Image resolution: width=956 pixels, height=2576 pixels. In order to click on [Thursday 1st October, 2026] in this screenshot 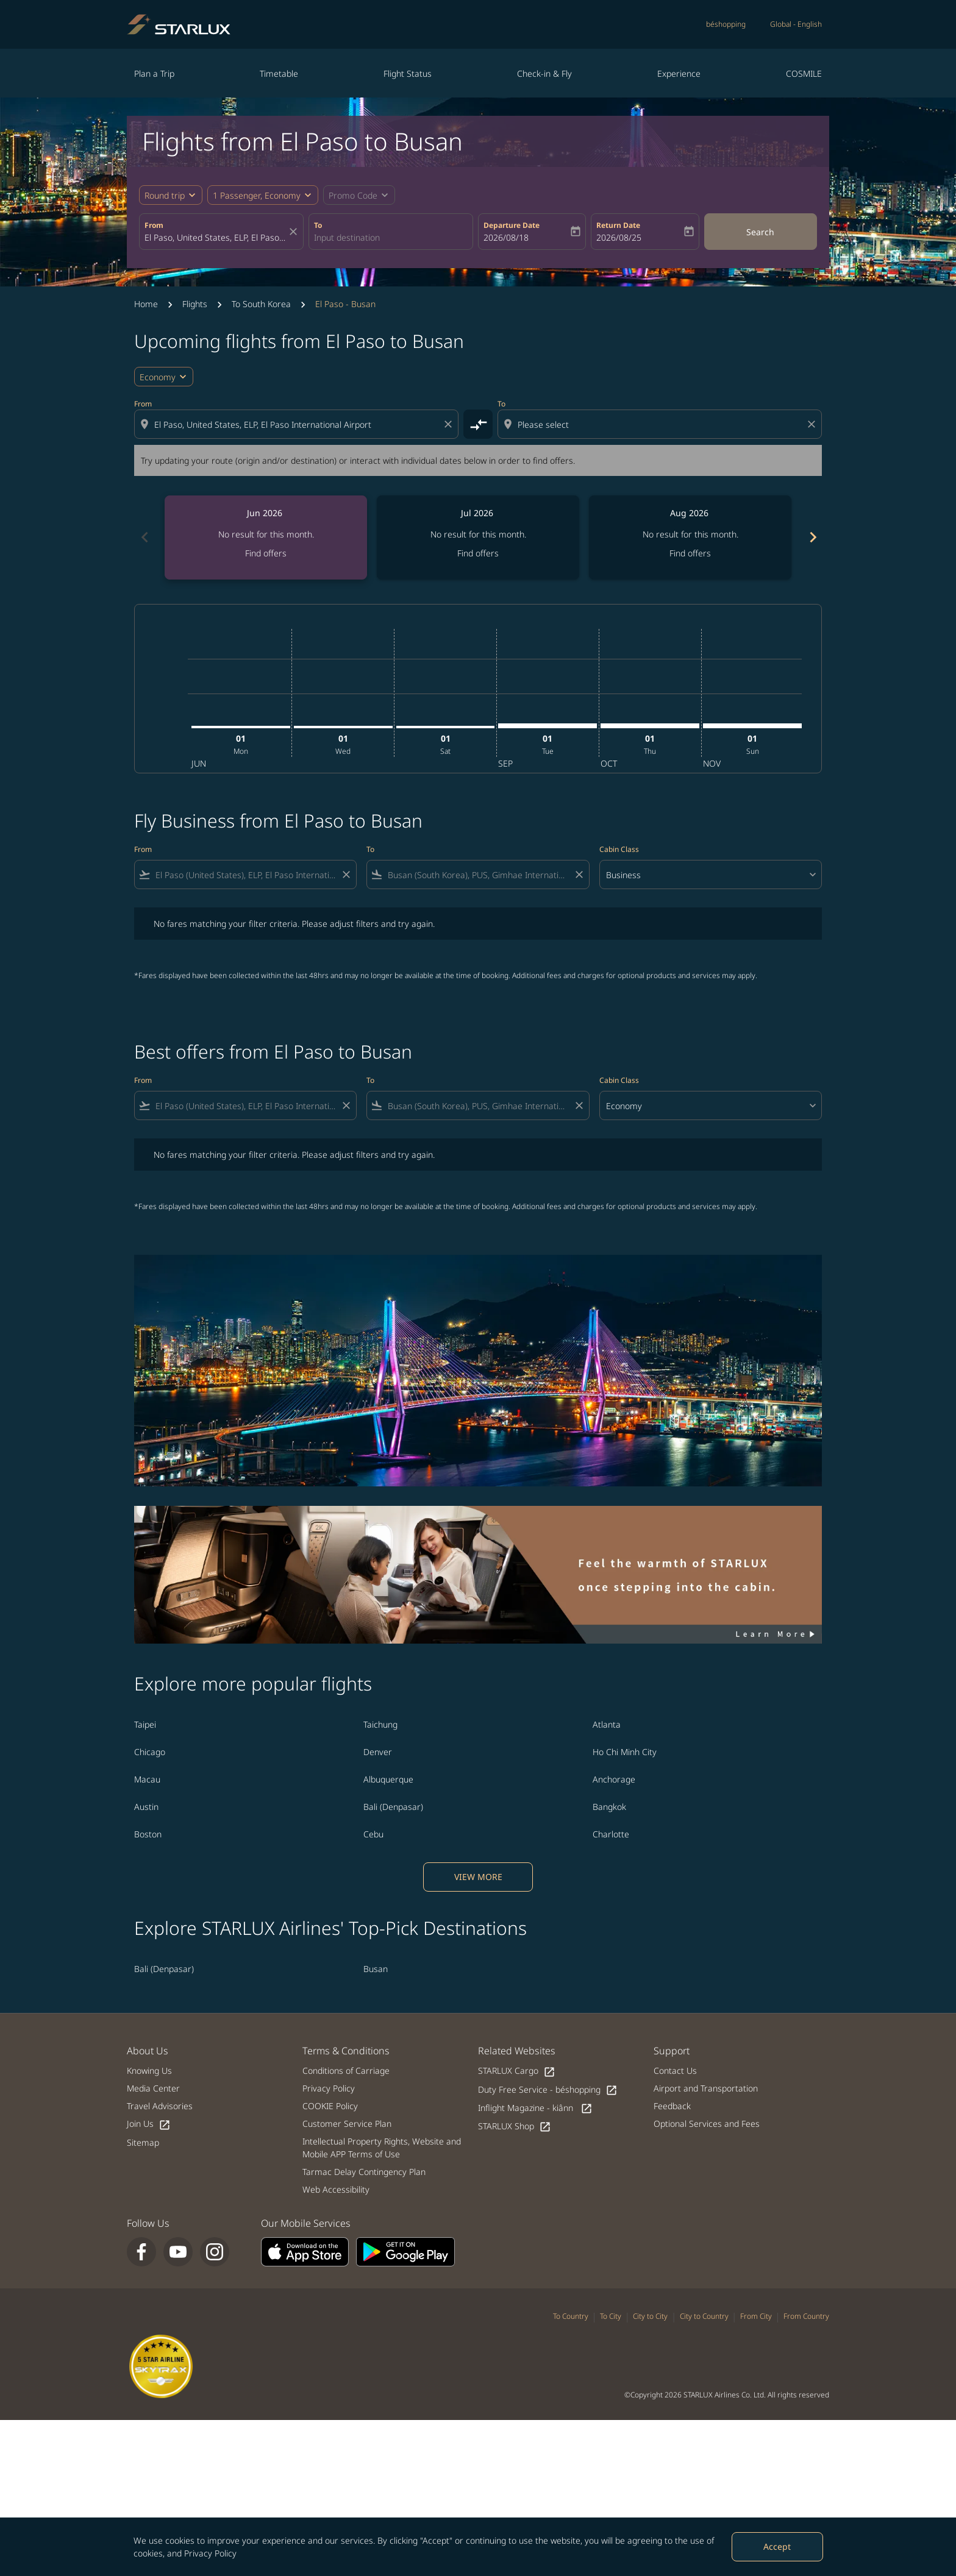, I will do `click(650, 725)`.